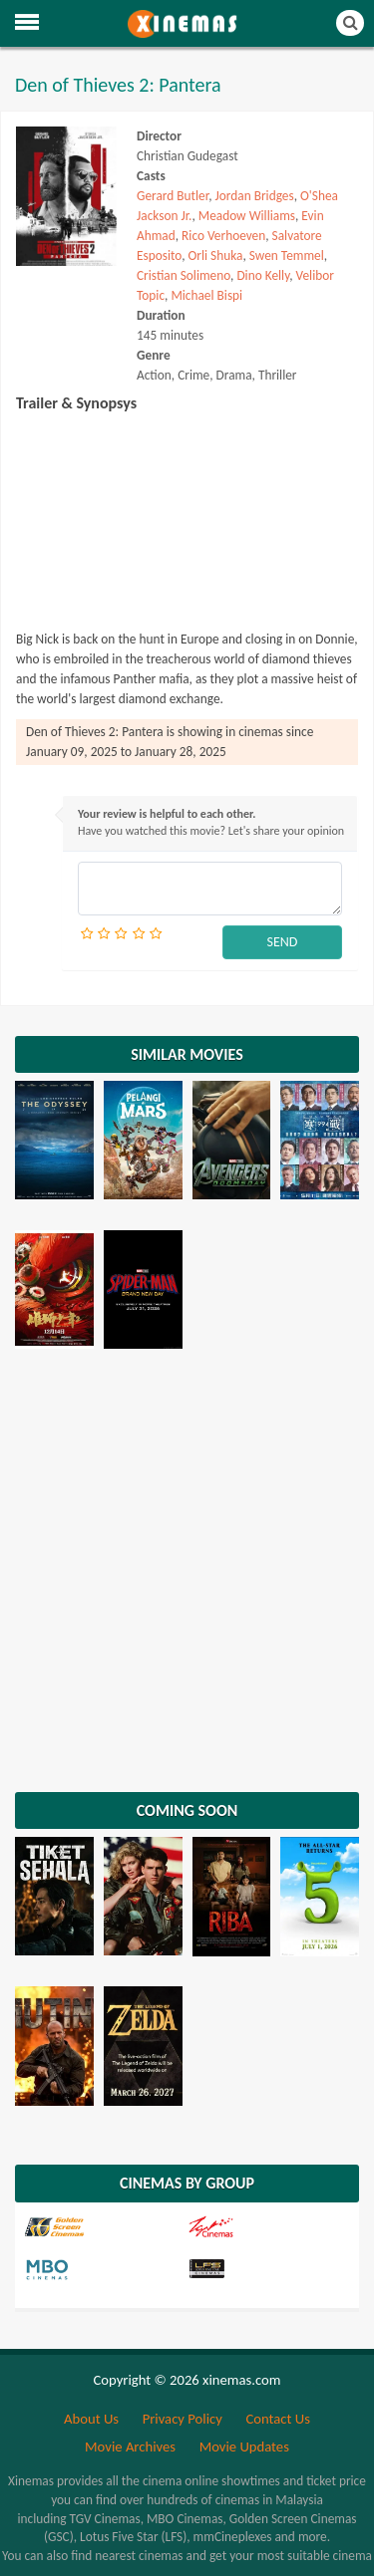  I want to click on Movie Updates, so click(244, 2446).